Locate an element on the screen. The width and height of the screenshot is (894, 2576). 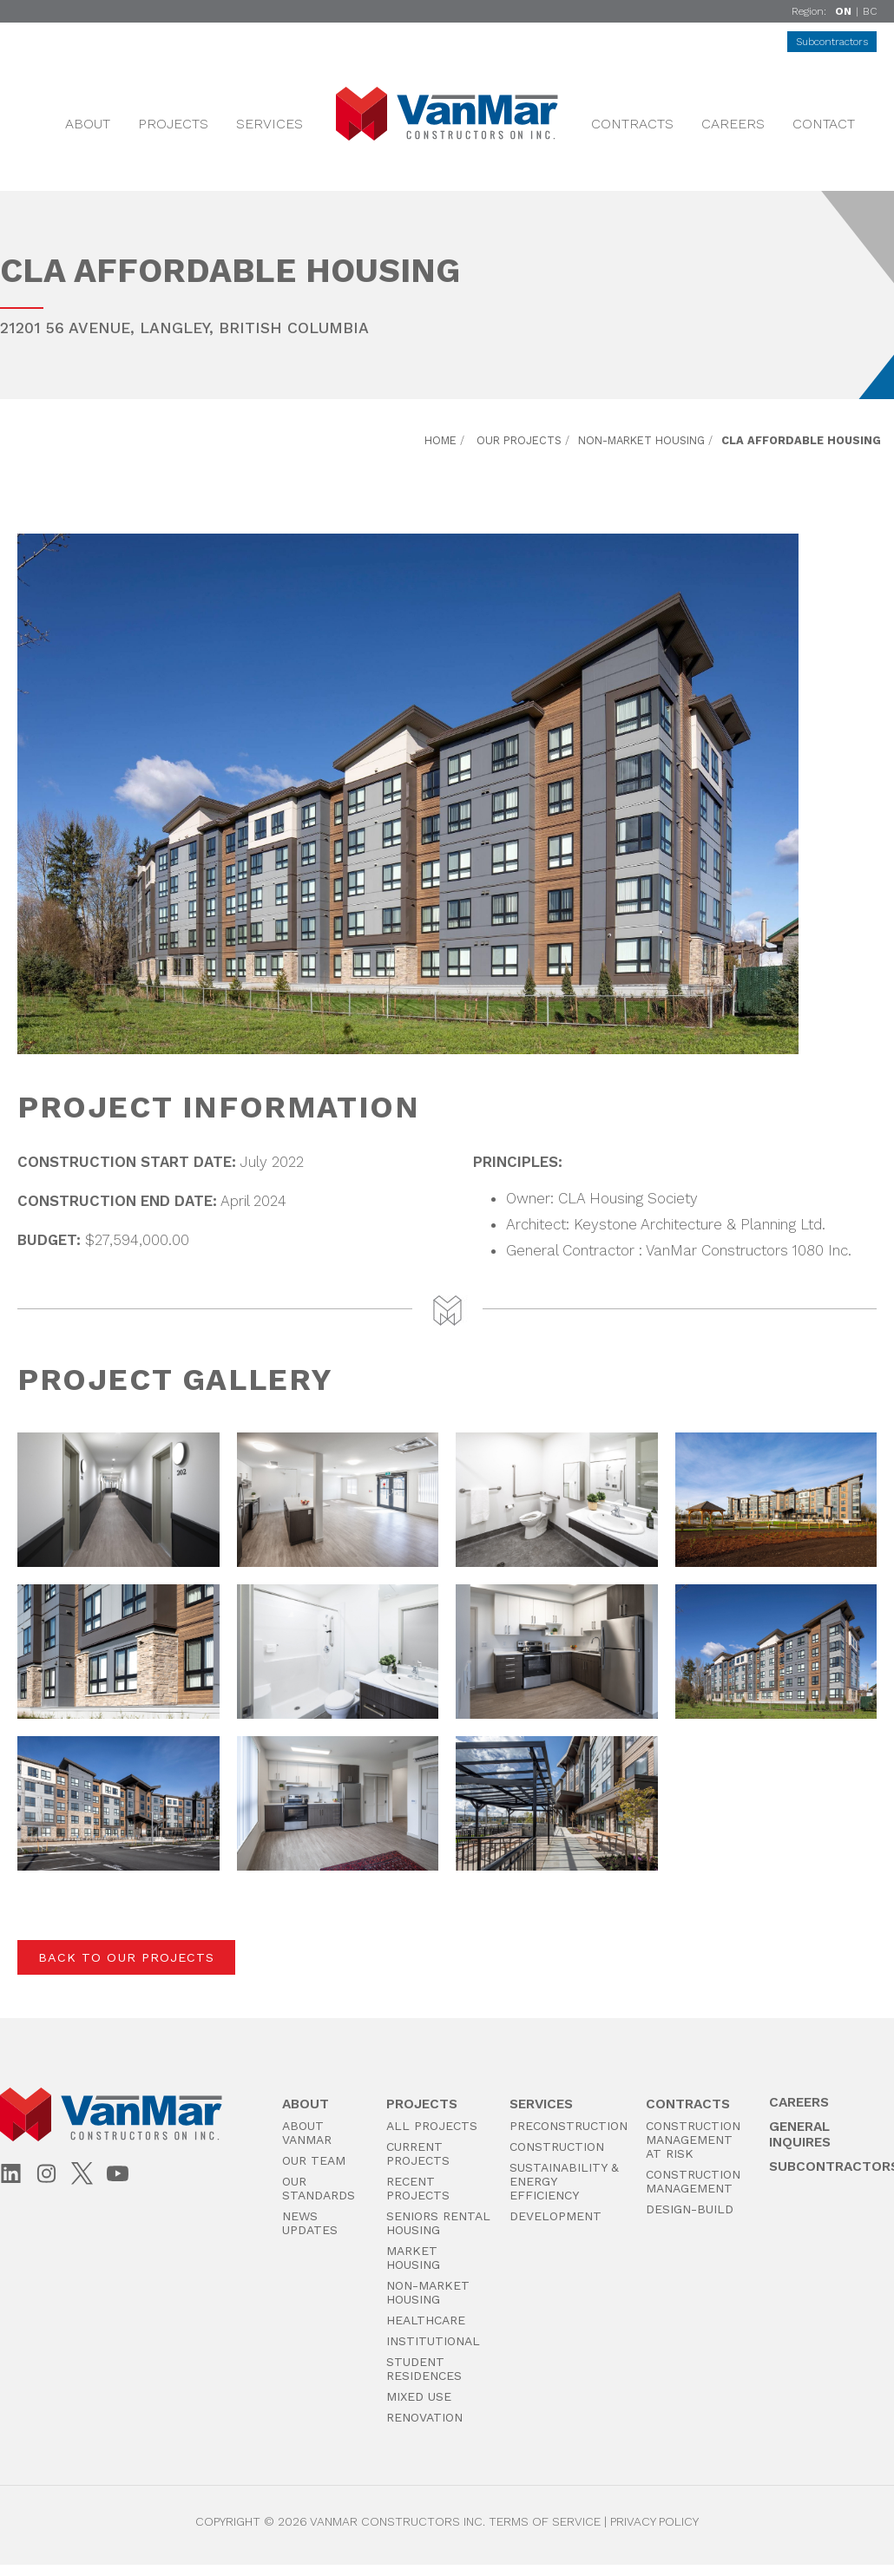
Design-Build is located at coordinates (689, 2209).